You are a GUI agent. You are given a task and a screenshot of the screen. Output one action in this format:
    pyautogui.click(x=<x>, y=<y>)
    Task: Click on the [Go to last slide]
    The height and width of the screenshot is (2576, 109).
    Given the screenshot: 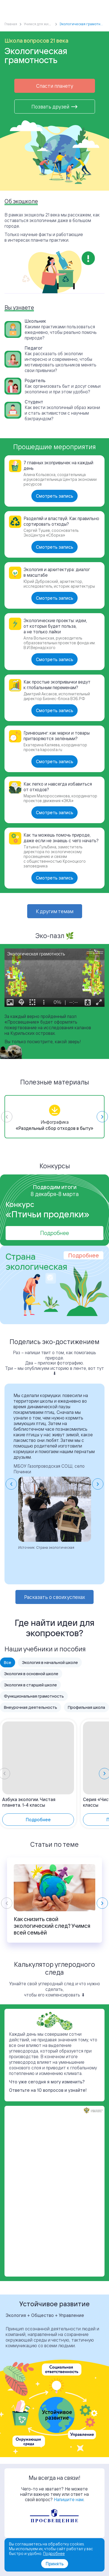 What is the action you would take?
    pyautogui.click(x=11, y=1484)
    